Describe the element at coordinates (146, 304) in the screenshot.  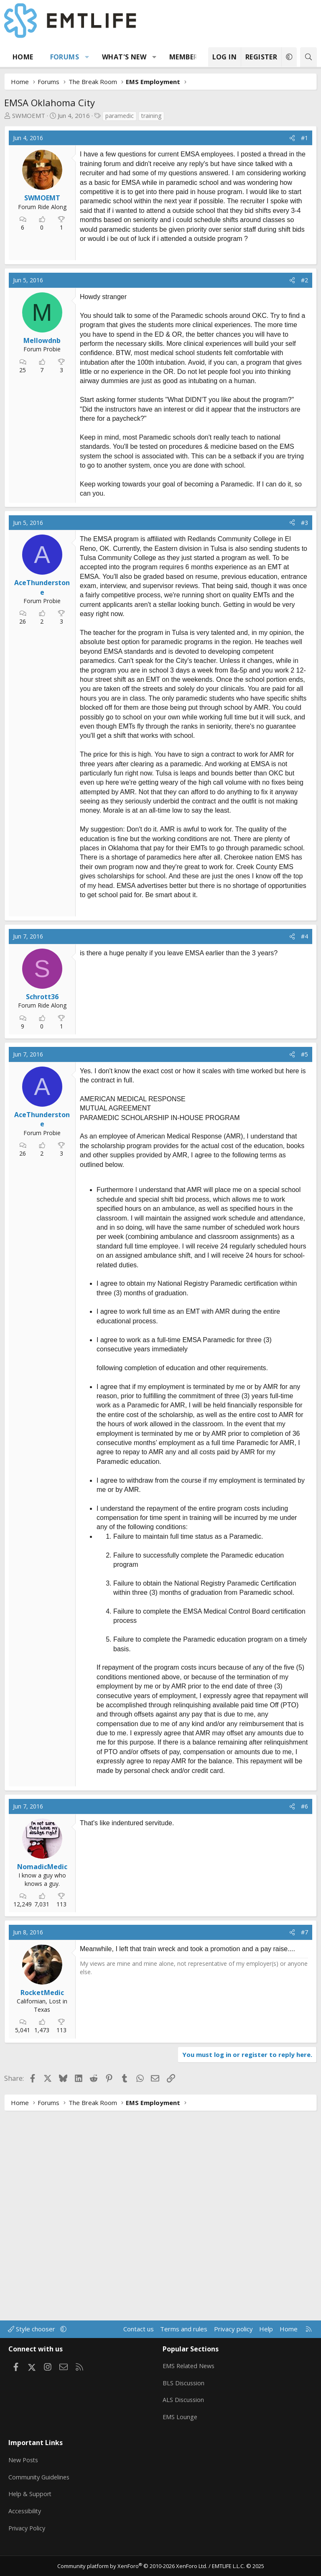
I see `[Advertisement]` at that location.